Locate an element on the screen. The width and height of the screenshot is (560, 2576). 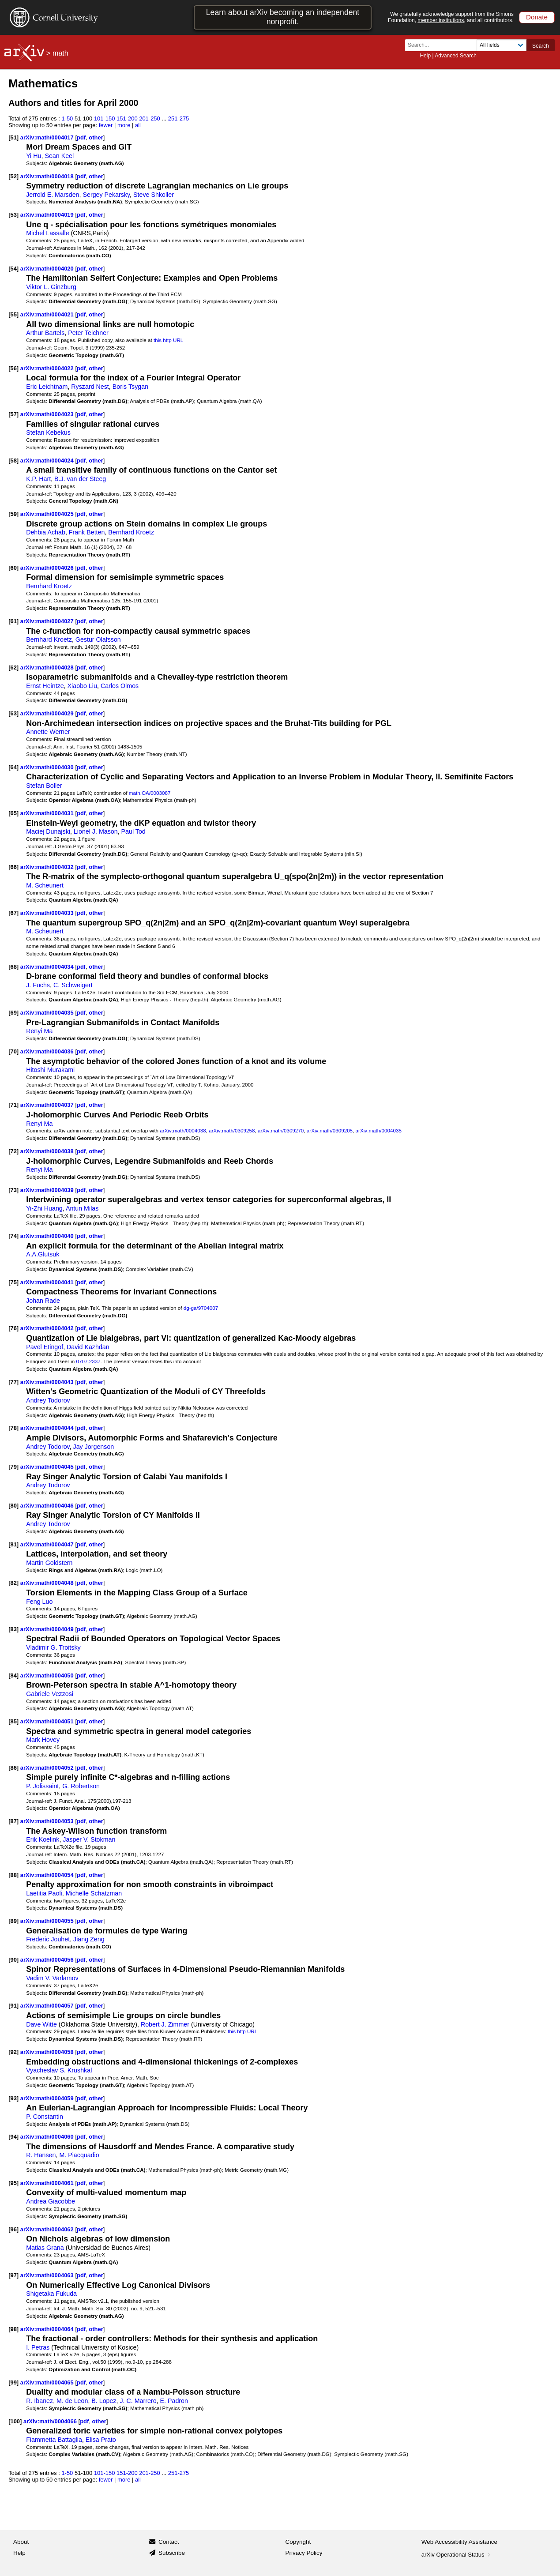
G. Robertson is located at coordinates (81, 1786).